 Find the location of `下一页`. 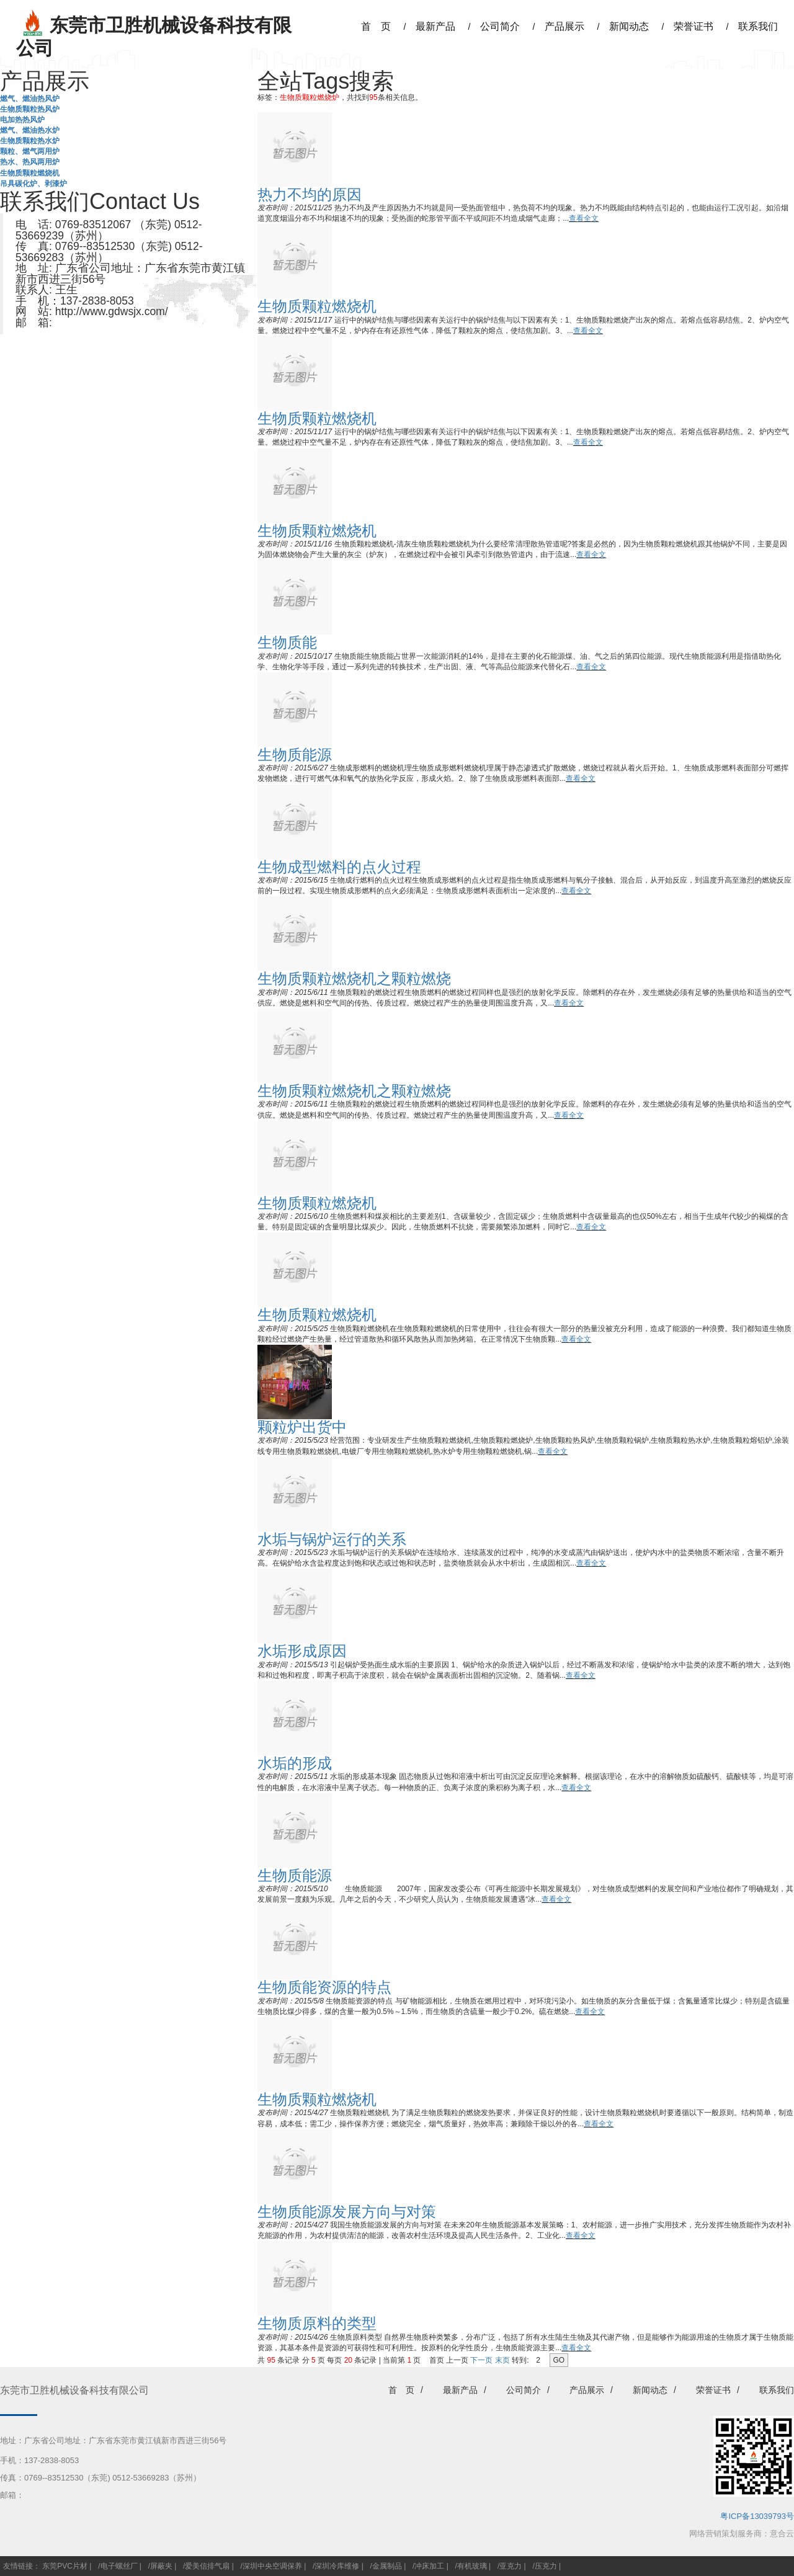

下一页 is located at coordinates (481, 2360).